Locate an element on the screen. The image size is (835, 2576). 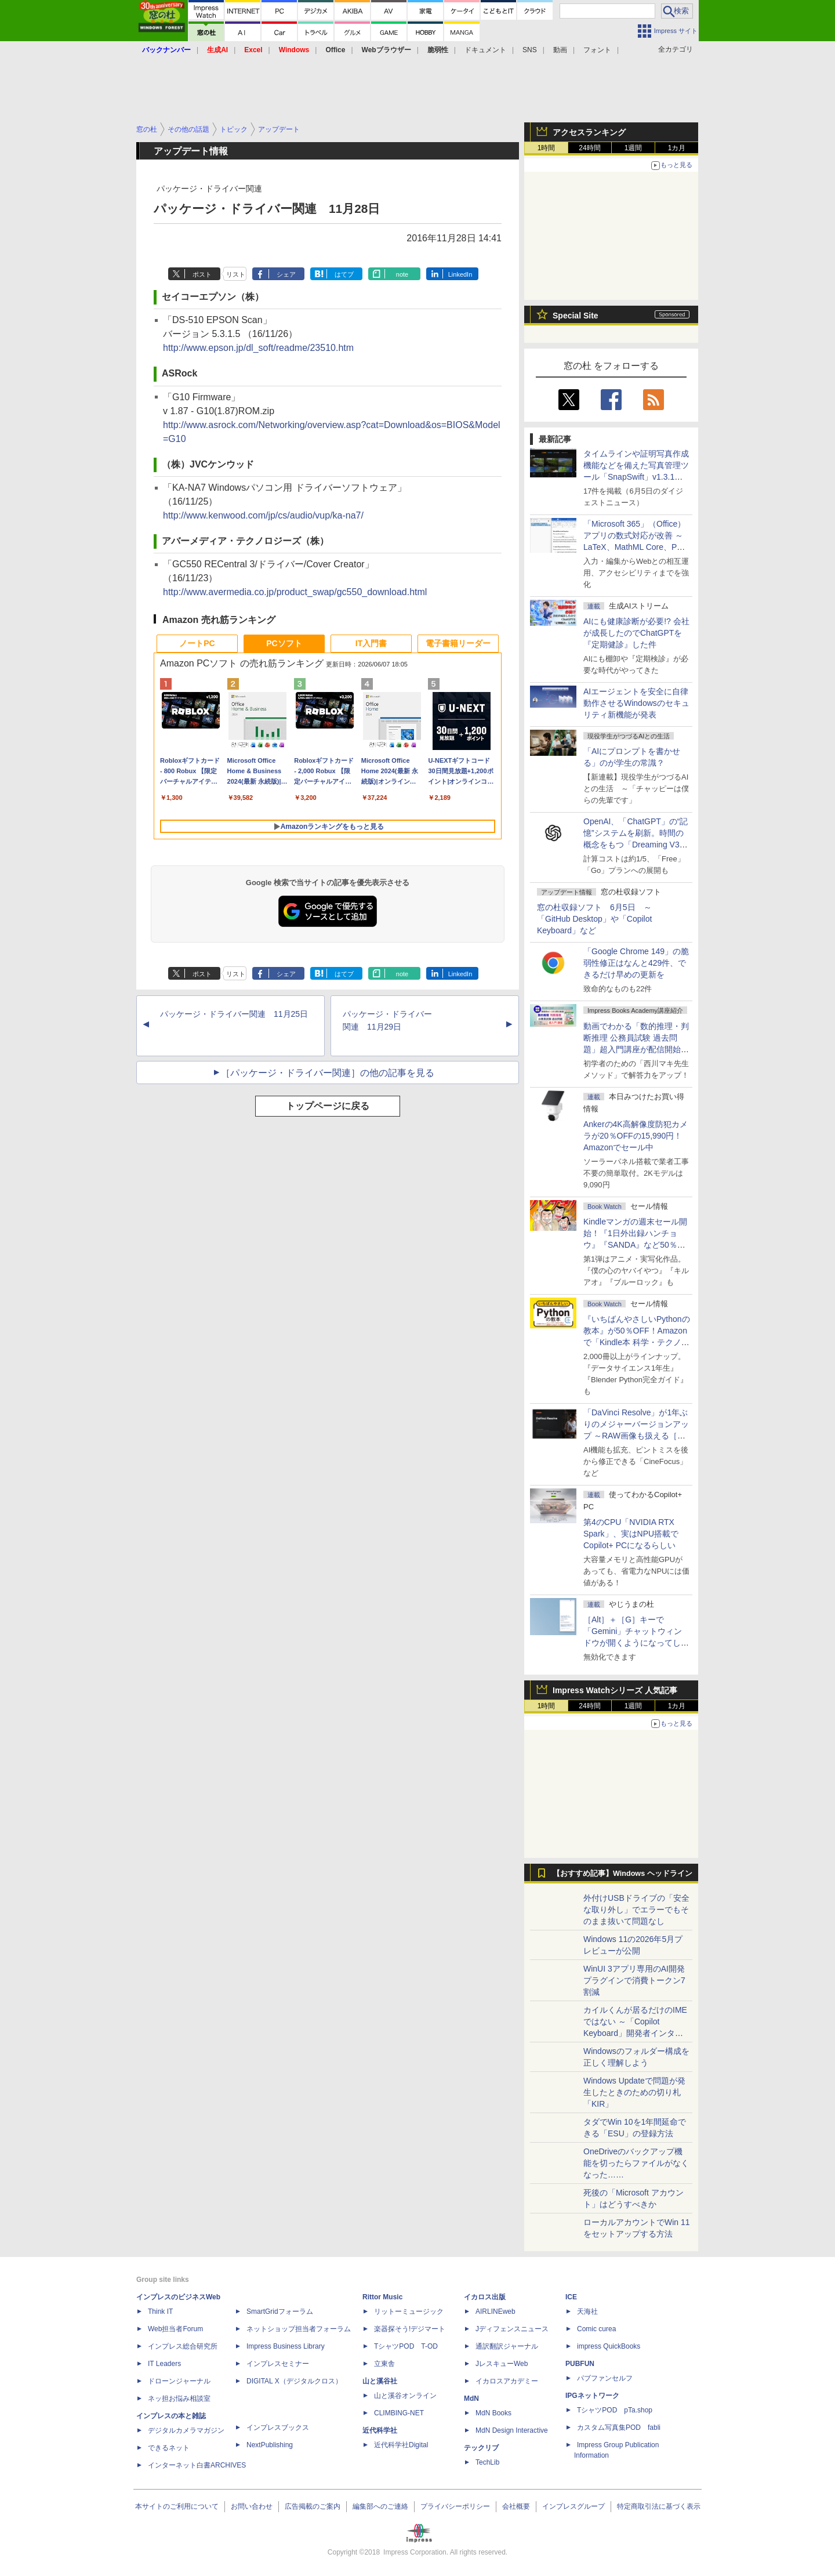
DIGITAL X（デジタルクロス） is located at coordinates (294, 2381).